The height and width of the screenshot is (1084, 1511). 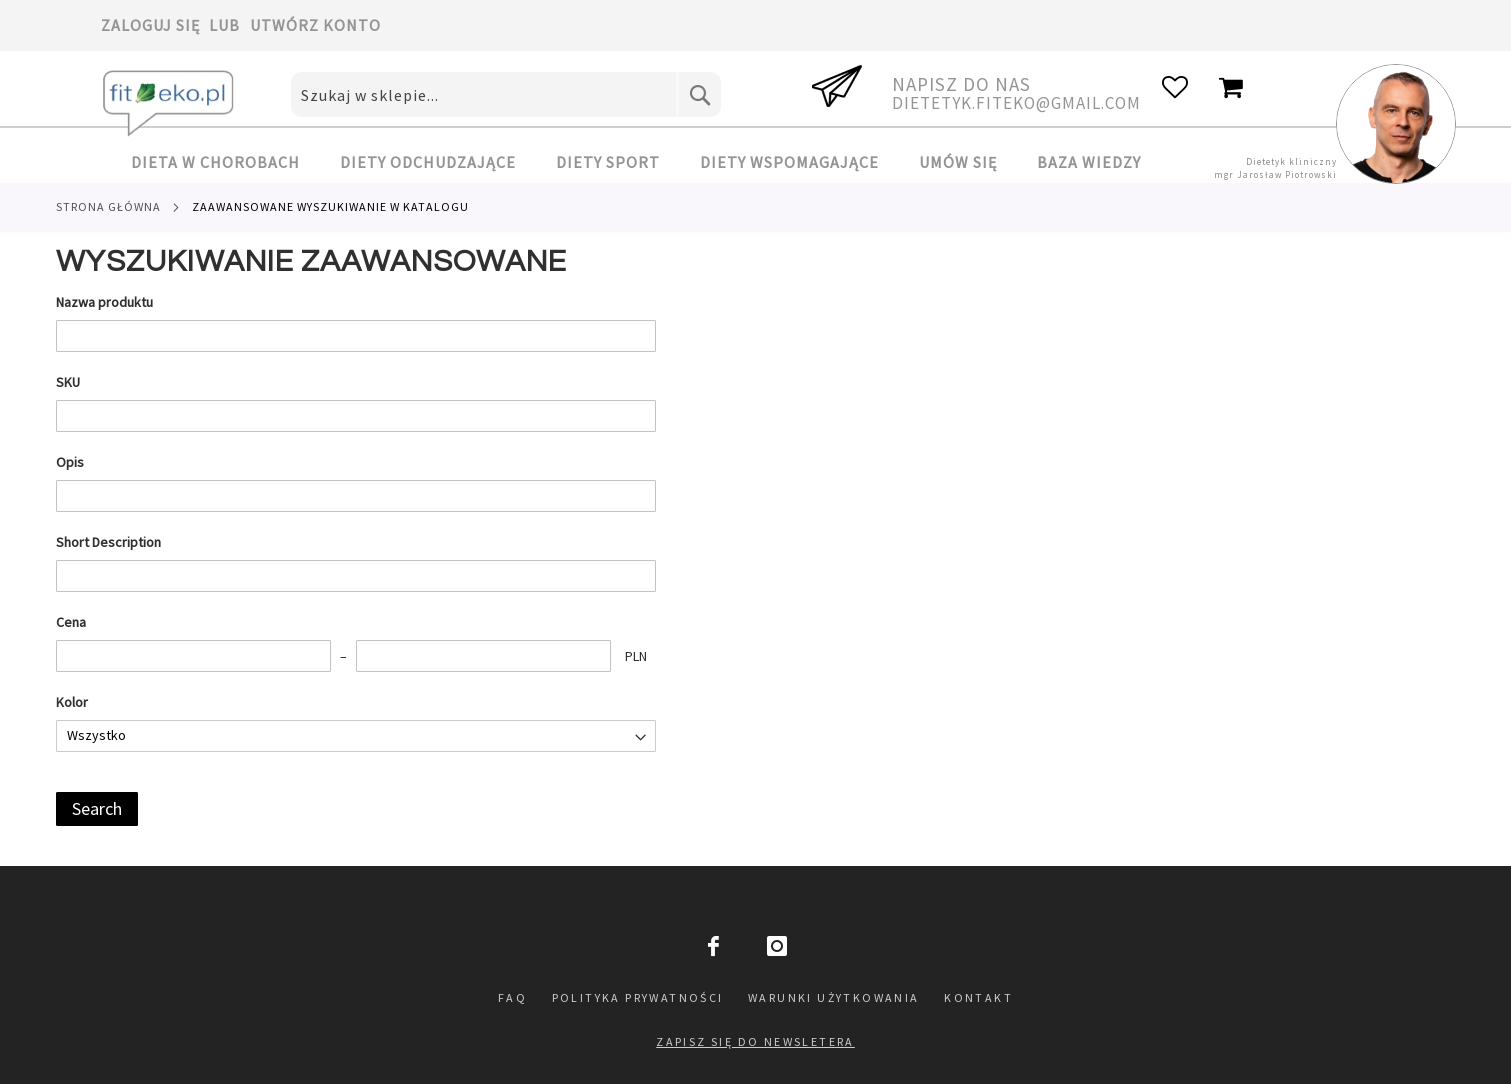 I want to click on [combobox], so click(x=506, y=94).